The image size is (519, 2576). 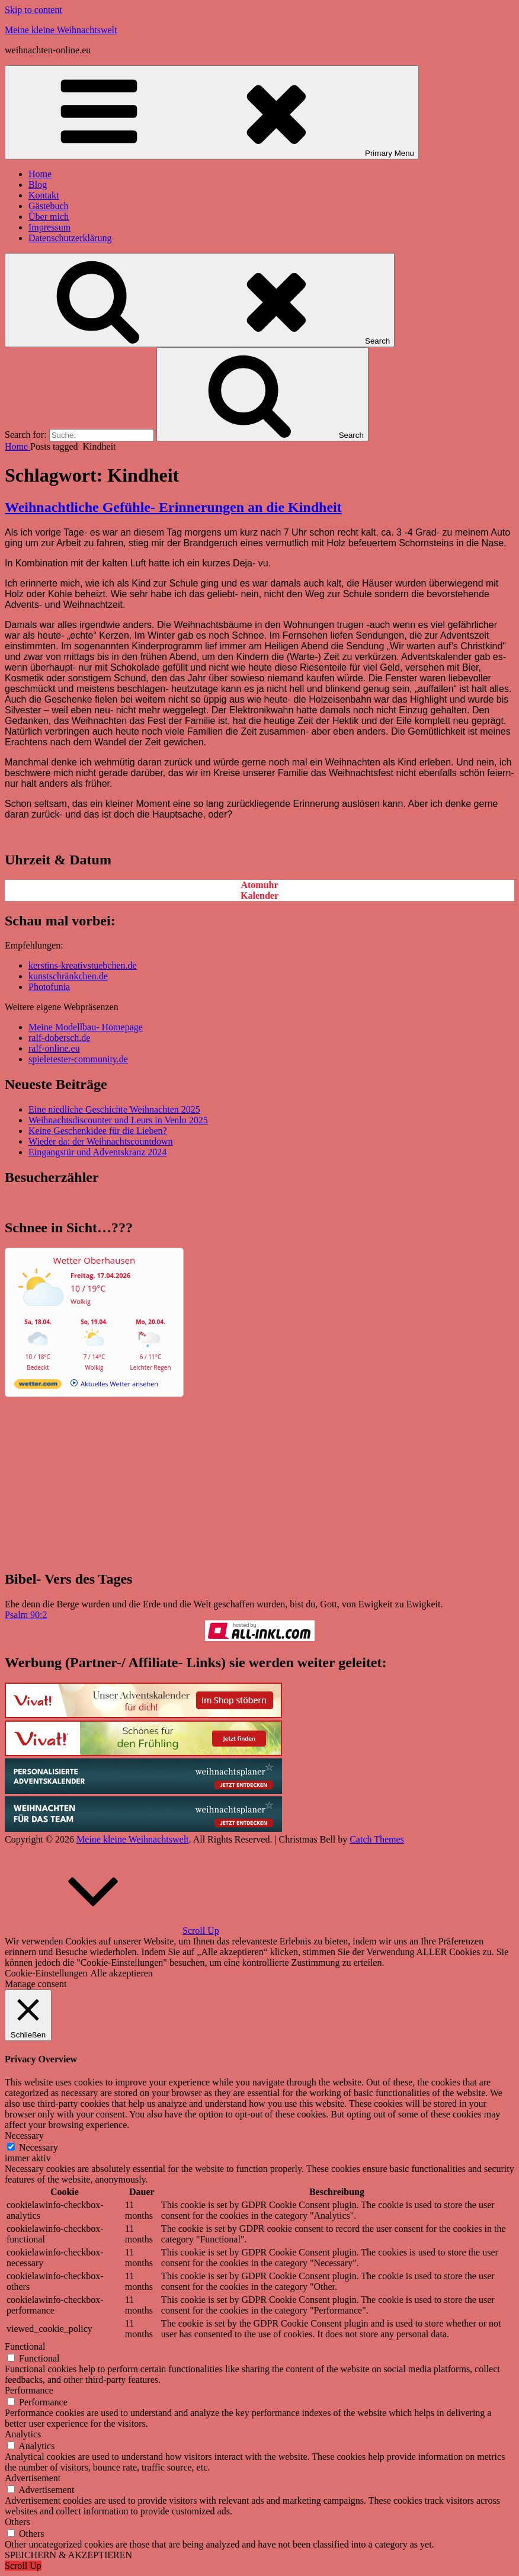 I want to click on Über mich, so click(x=48, y=217).